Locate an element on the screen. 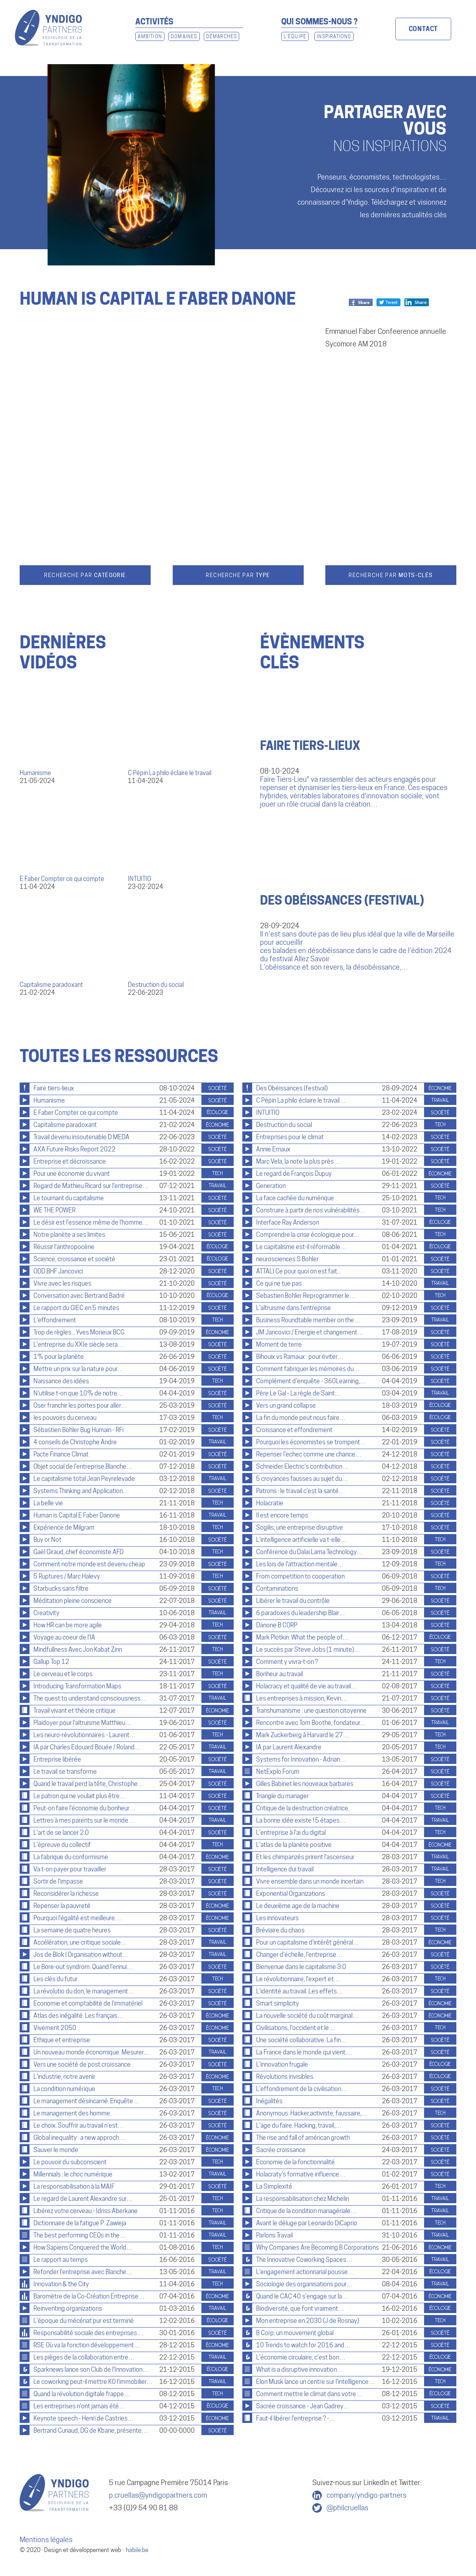 The height and width of the screenshot is (2576, 476). Le Bore-out syndrom. Quand l'ennui… is located at coordinates (83, 1967).